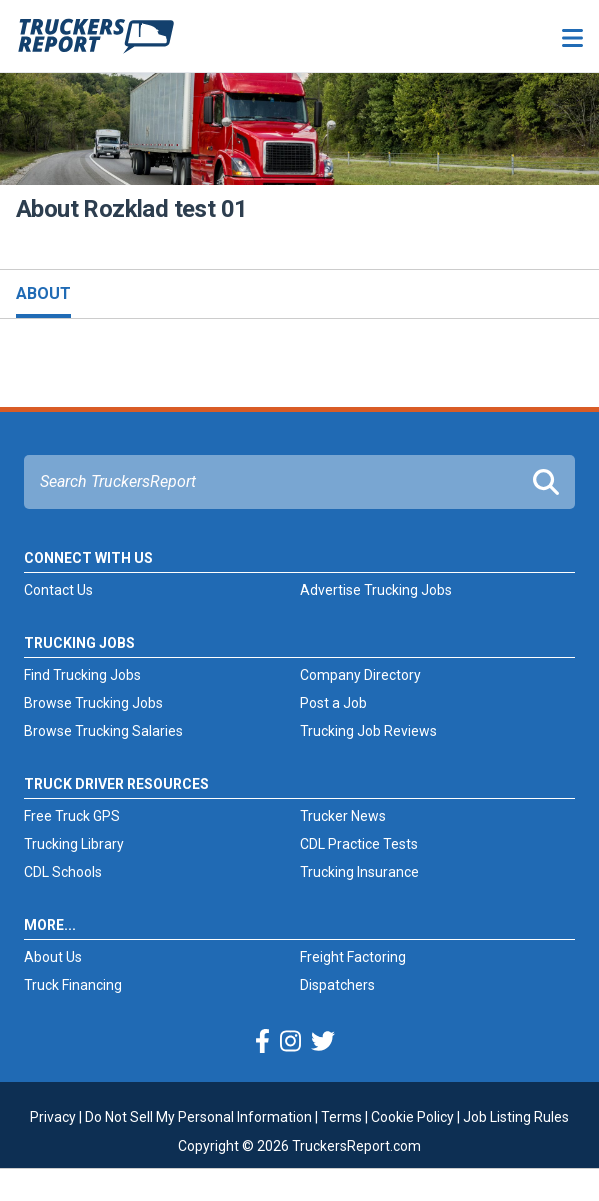  Describe the element at coordinates (73, 985) in the screenshot. I see `Truck Financing` at that location.